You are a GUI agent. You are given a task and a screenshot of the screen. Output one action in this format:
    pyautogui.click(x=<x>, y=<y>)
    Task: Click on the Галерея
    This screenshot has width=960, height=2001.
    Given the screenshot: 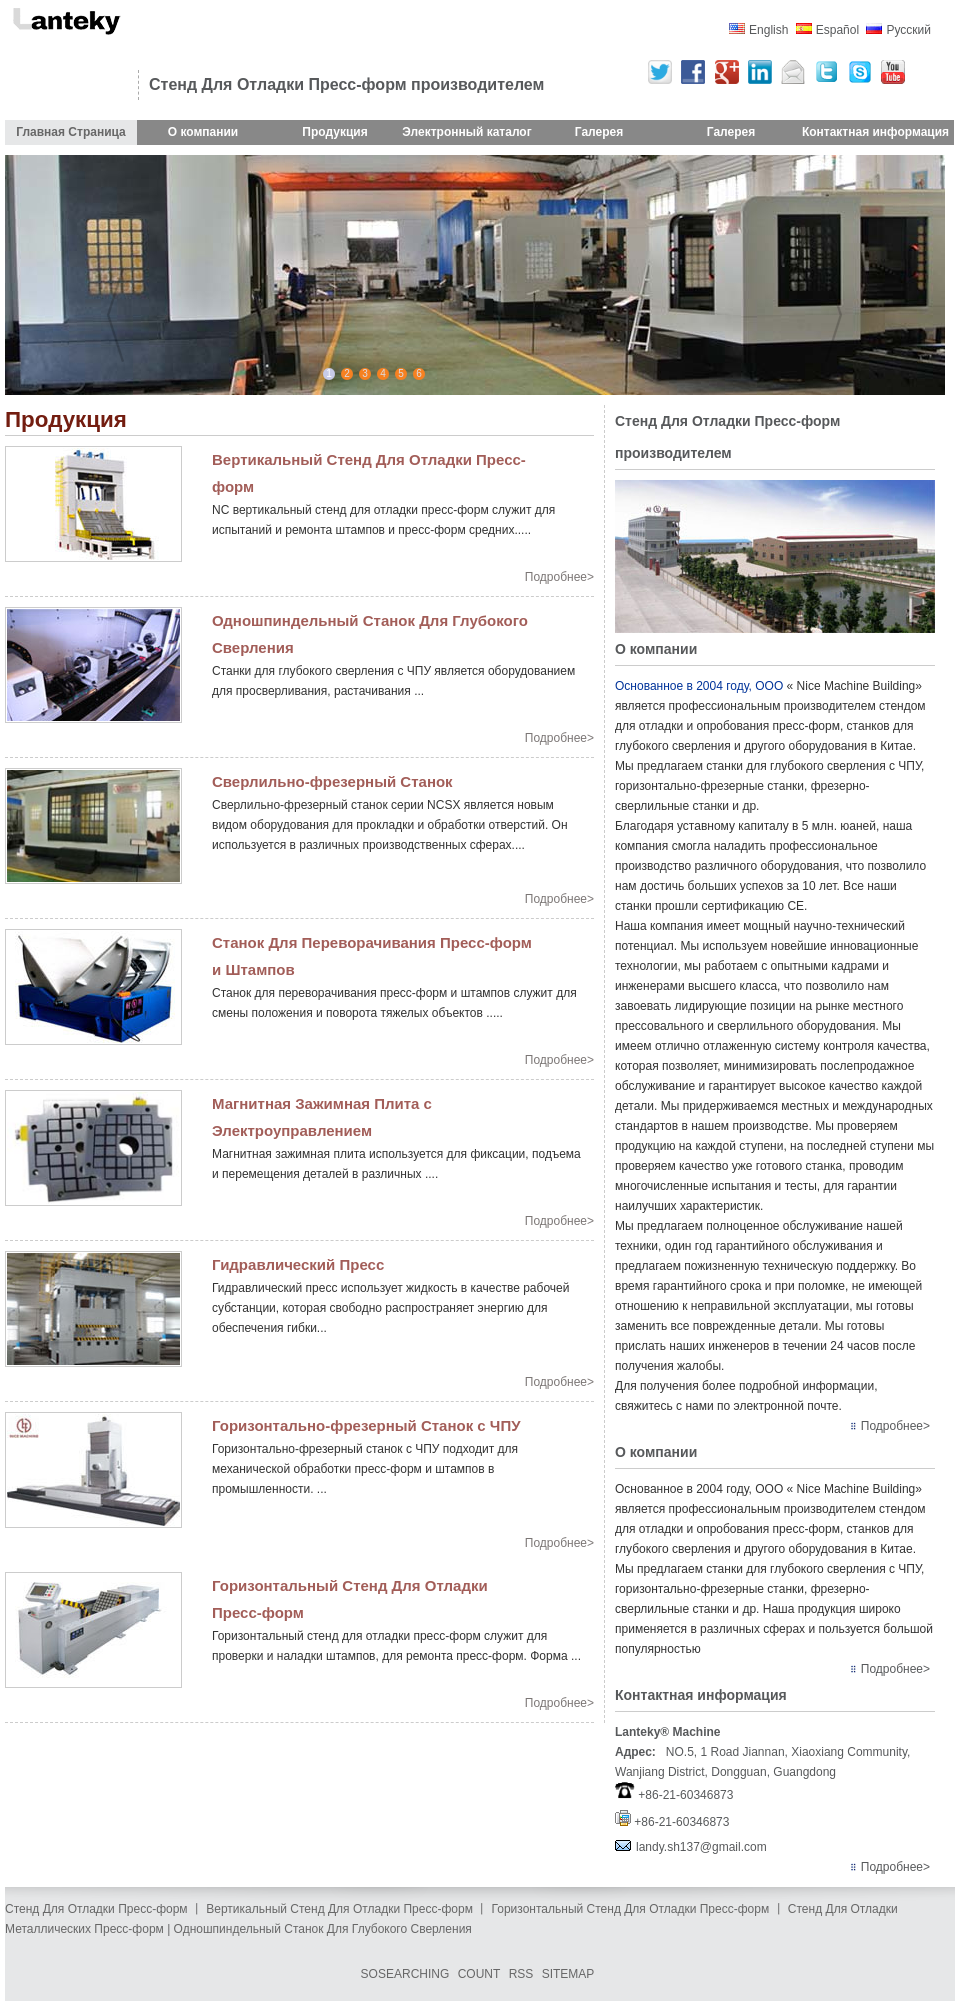 What is the action you would take?
    pyautogui.click(x=599, y=132)
    